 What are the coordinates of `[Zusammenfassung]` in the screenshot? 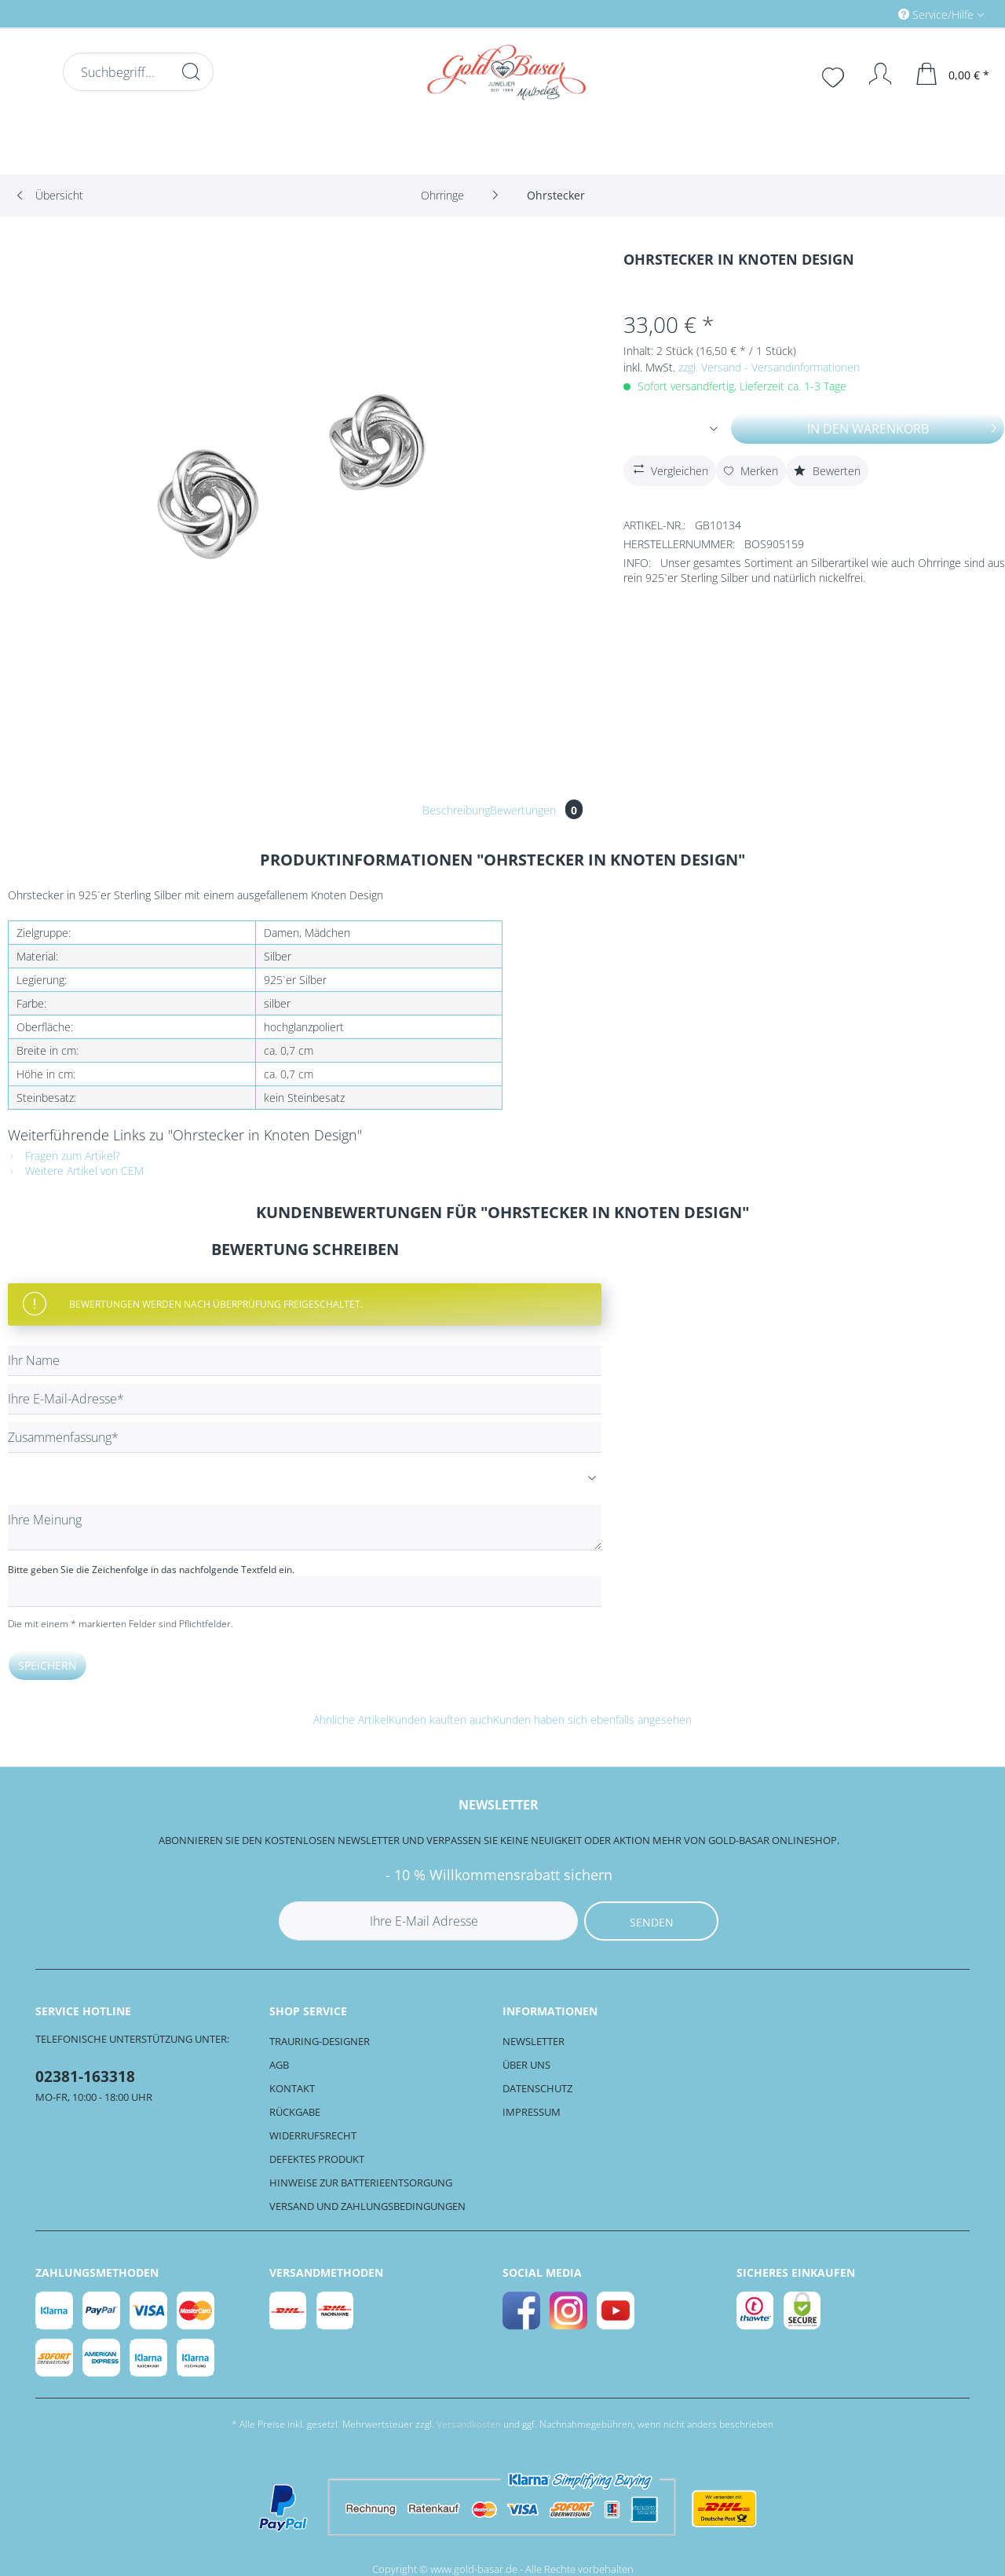 It's located at (304, 1437).